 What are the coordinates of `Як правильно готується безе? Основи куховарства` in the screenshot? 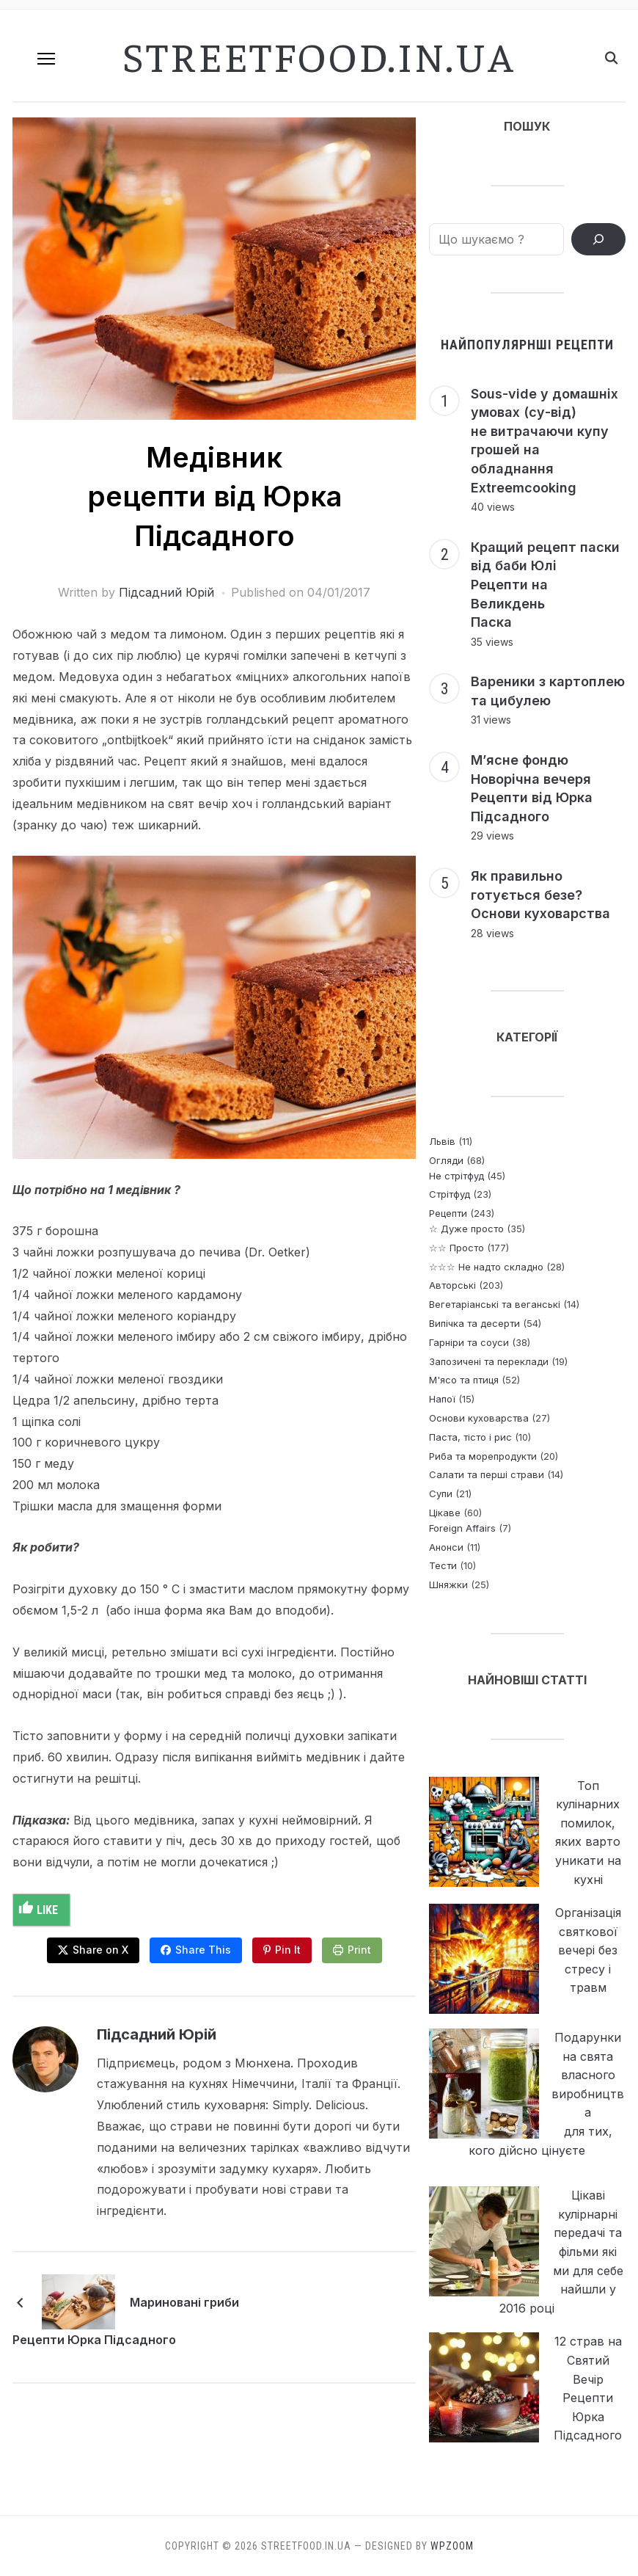 It's located at (540, 894).